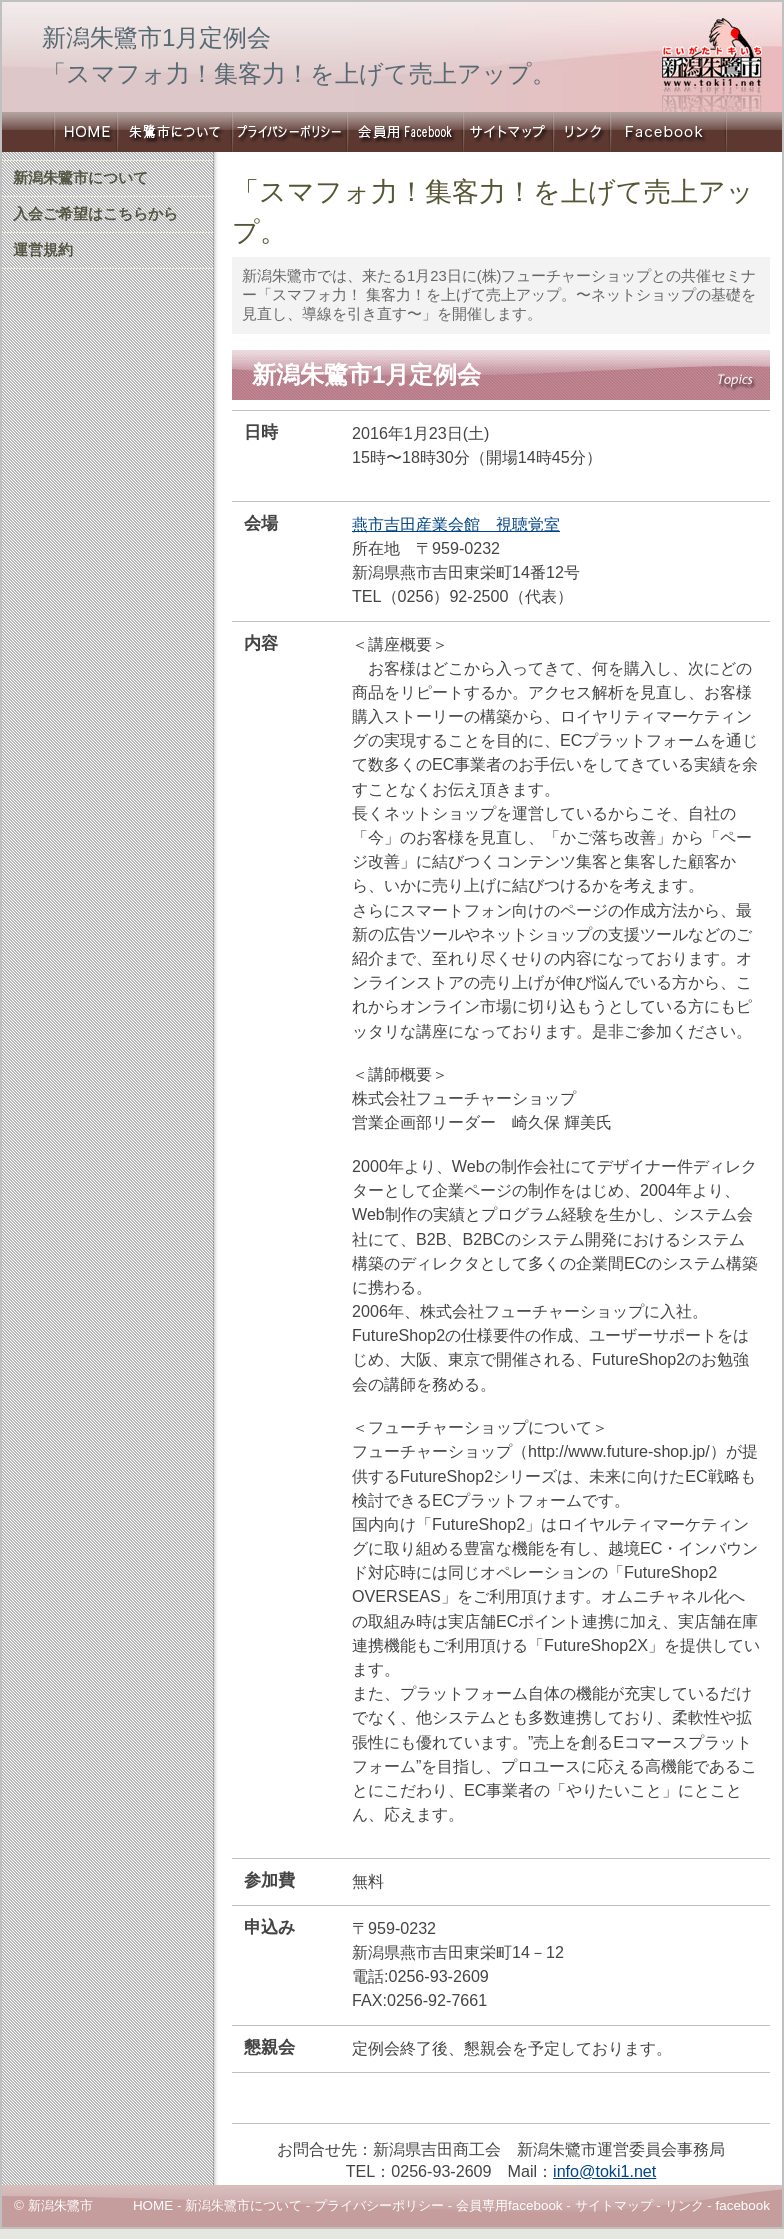  Describe the element at coordinates (153, 2205) in the screenshot. I see `HOME` at that location.